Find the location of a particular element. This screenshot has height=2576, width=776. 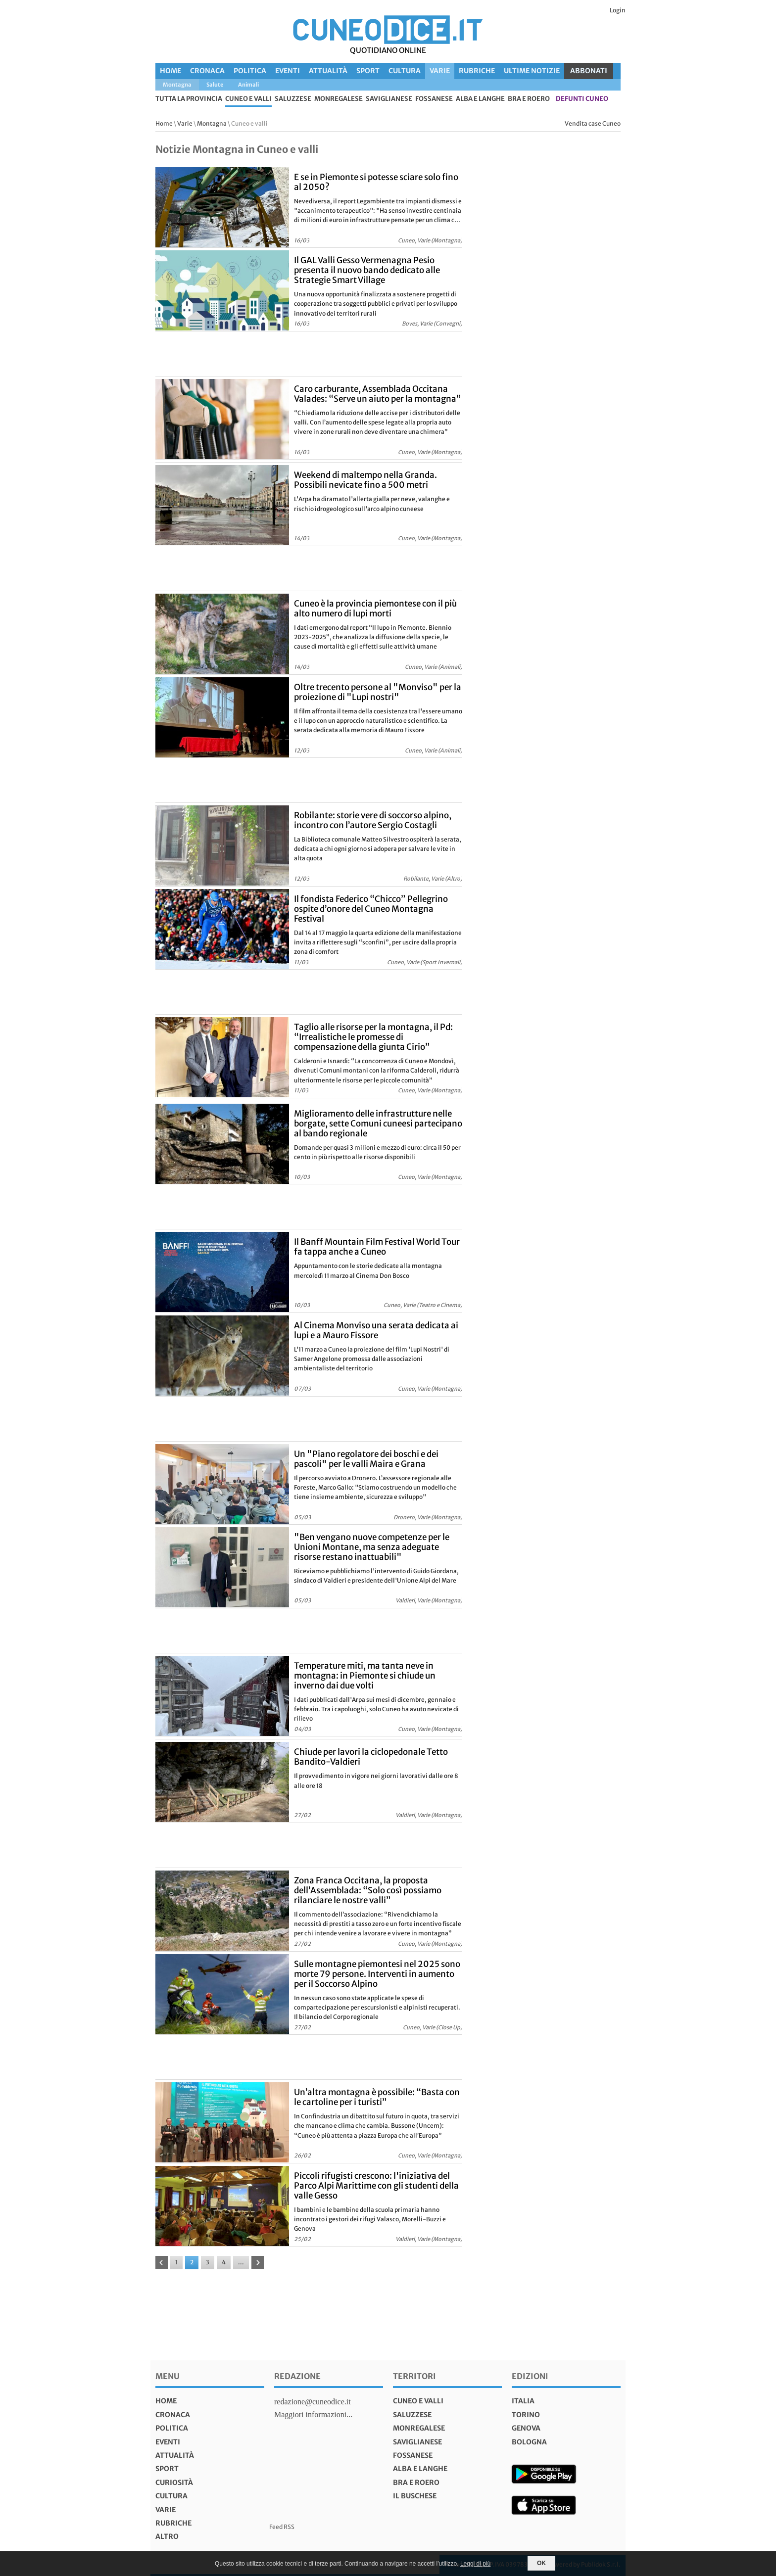

Alba e Langhe is located at coordinates (480, 99).